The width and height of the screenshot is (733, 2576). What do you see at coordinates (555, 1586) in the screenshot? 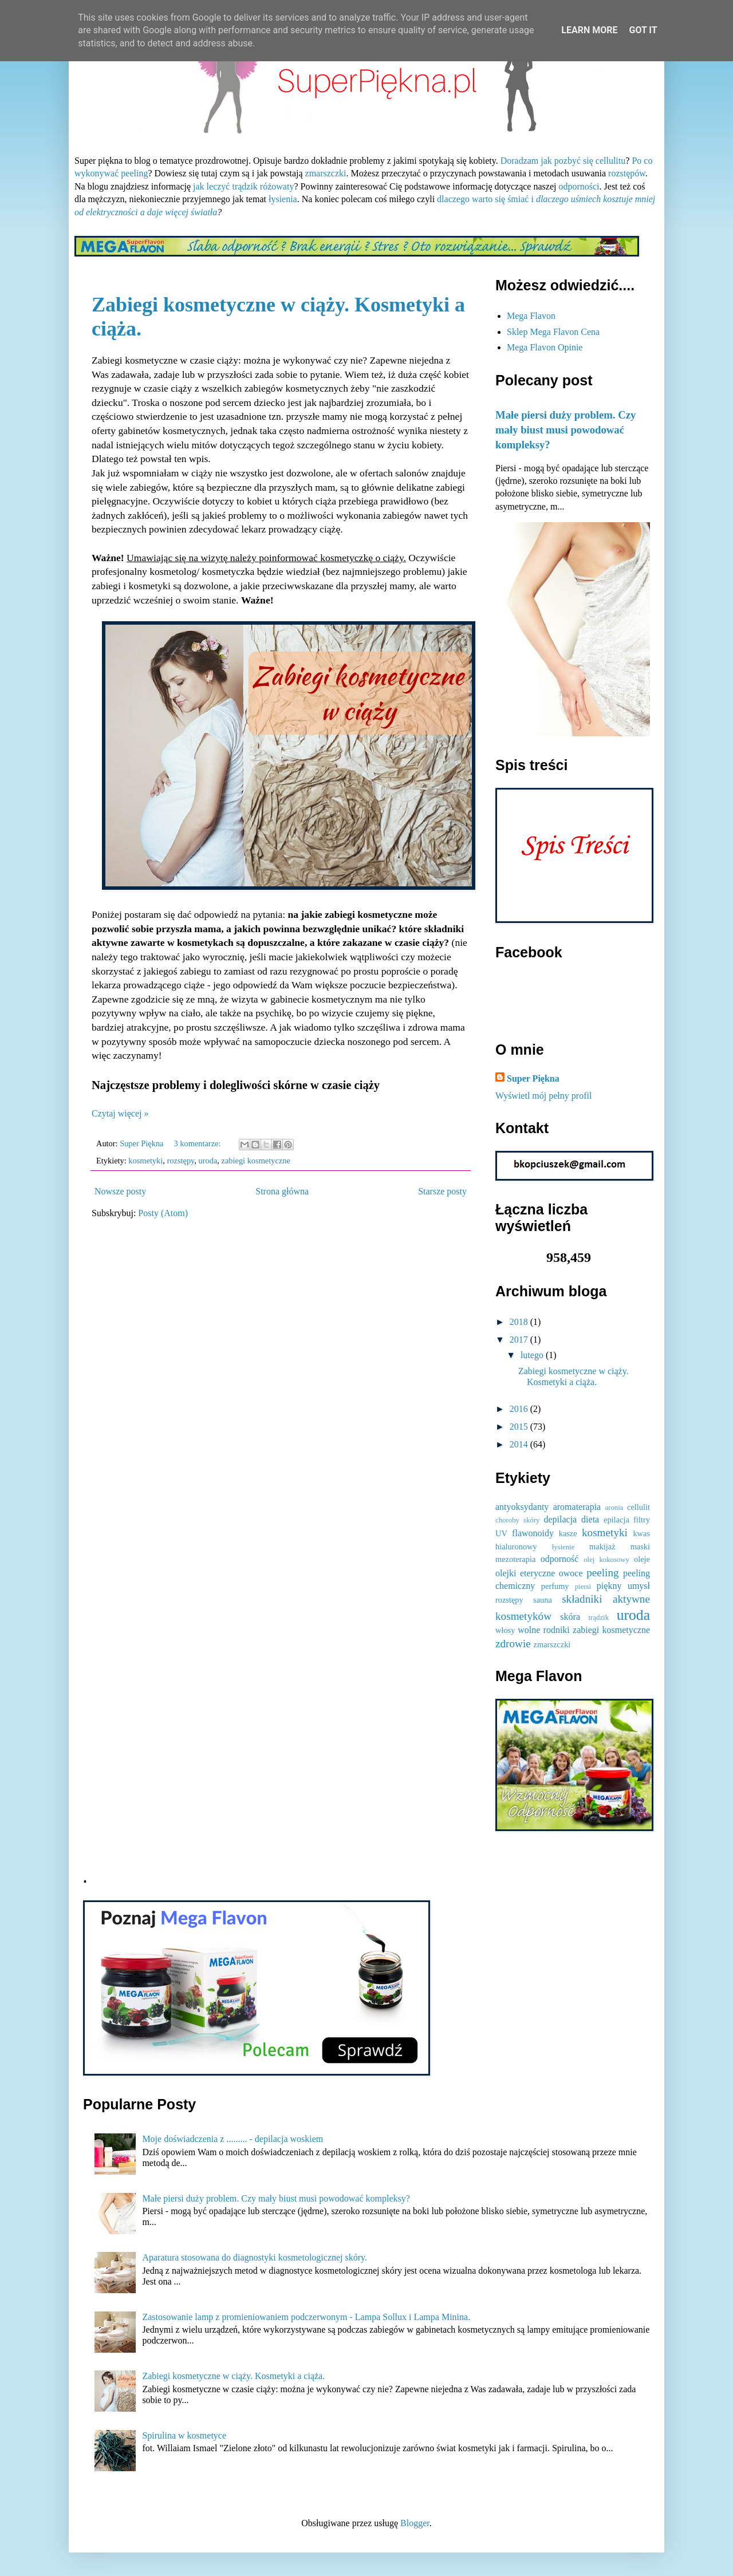
I see `perfumy` at bounding box center [555, 1586].